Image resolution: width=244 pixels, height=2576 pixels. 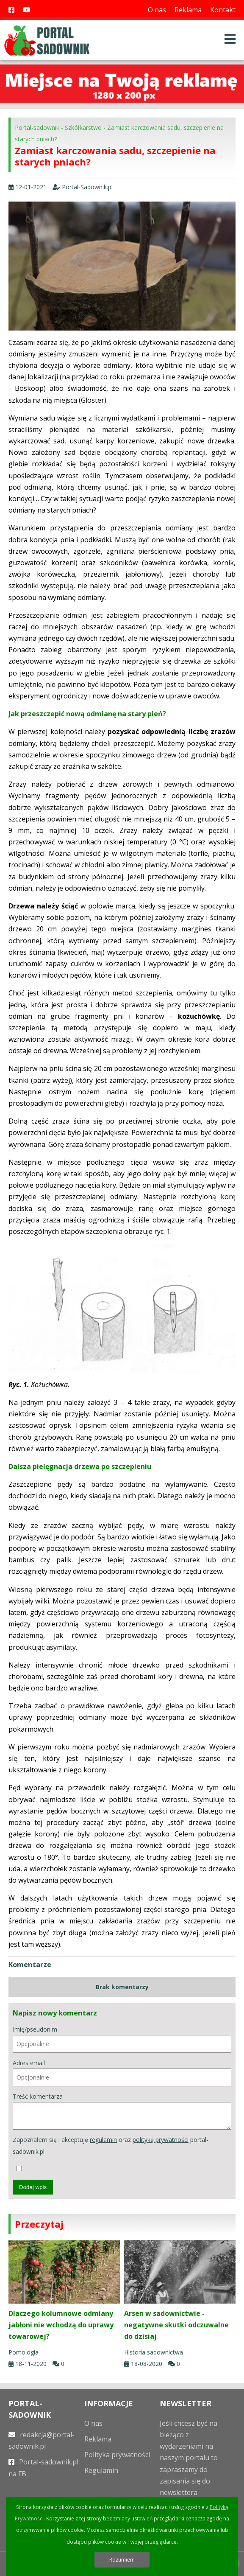 I want to click on Dodaj wpis, so click(x=33, y=2187).